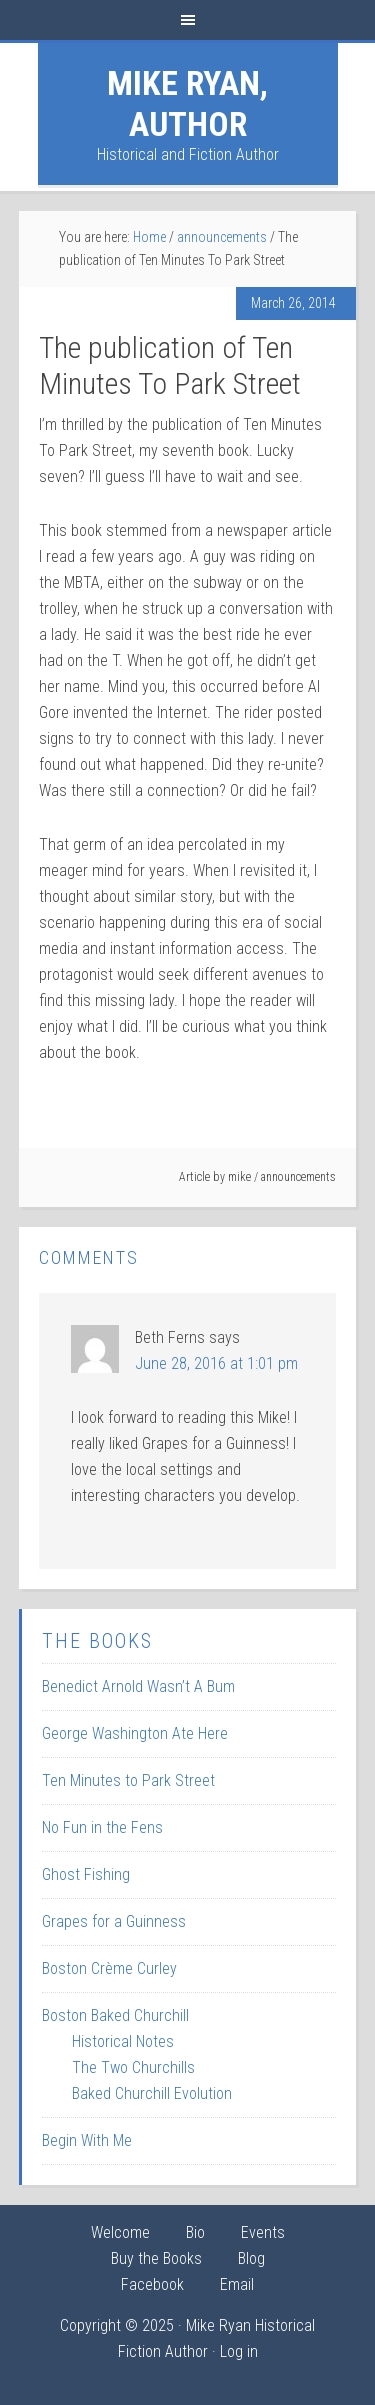  I want to click on June 28, 2016 at 1:01 pm, so click(216, 1363).